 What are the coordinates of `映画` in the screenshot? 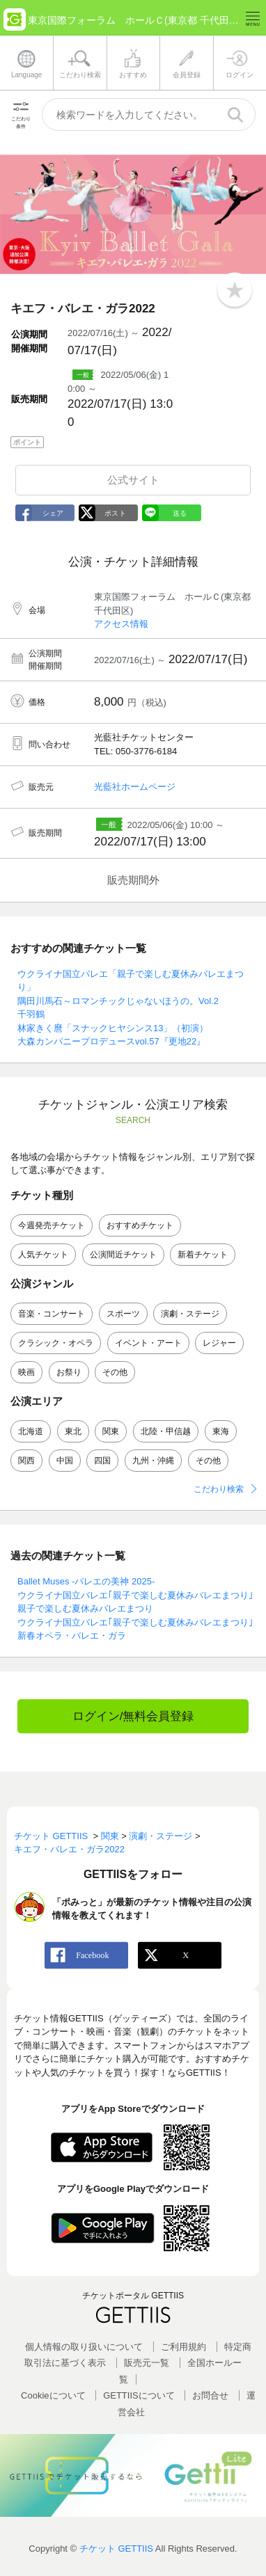 It's located at (26, 1372).